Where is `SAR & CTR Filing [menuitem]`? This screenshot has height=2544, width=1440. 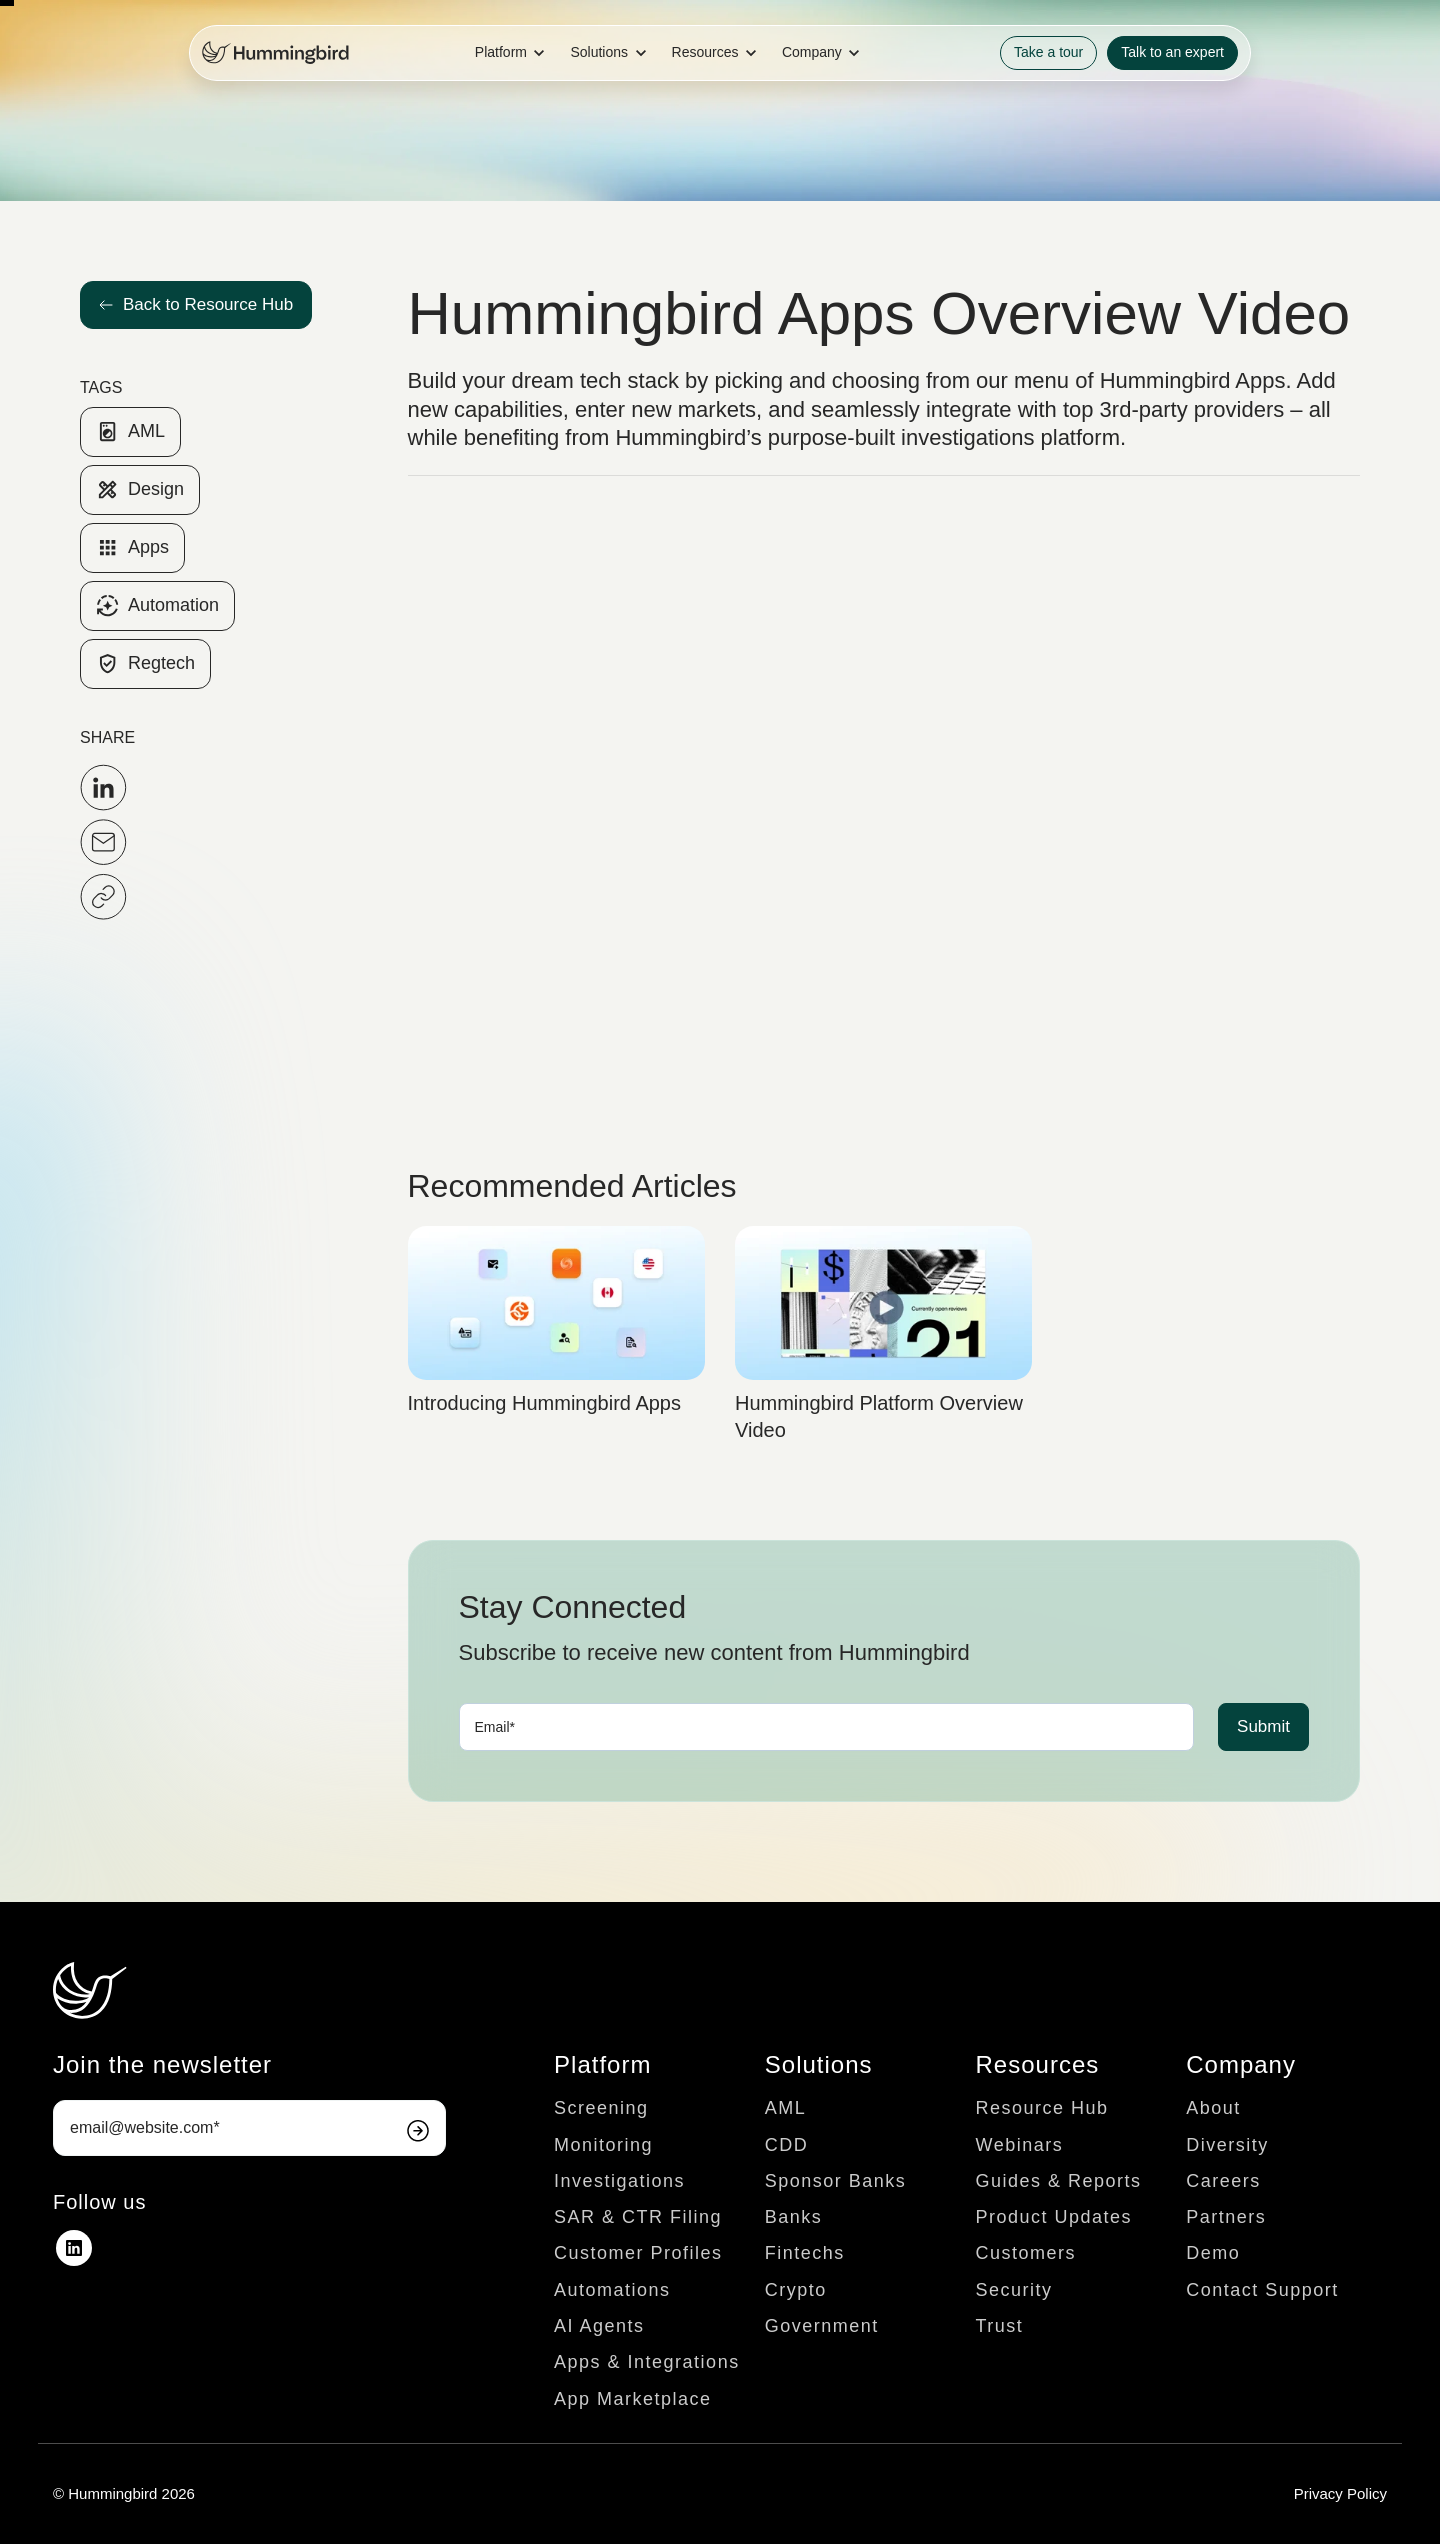 SAR & CTR Filing [menuitem] is located at coordinates (638, 2217).